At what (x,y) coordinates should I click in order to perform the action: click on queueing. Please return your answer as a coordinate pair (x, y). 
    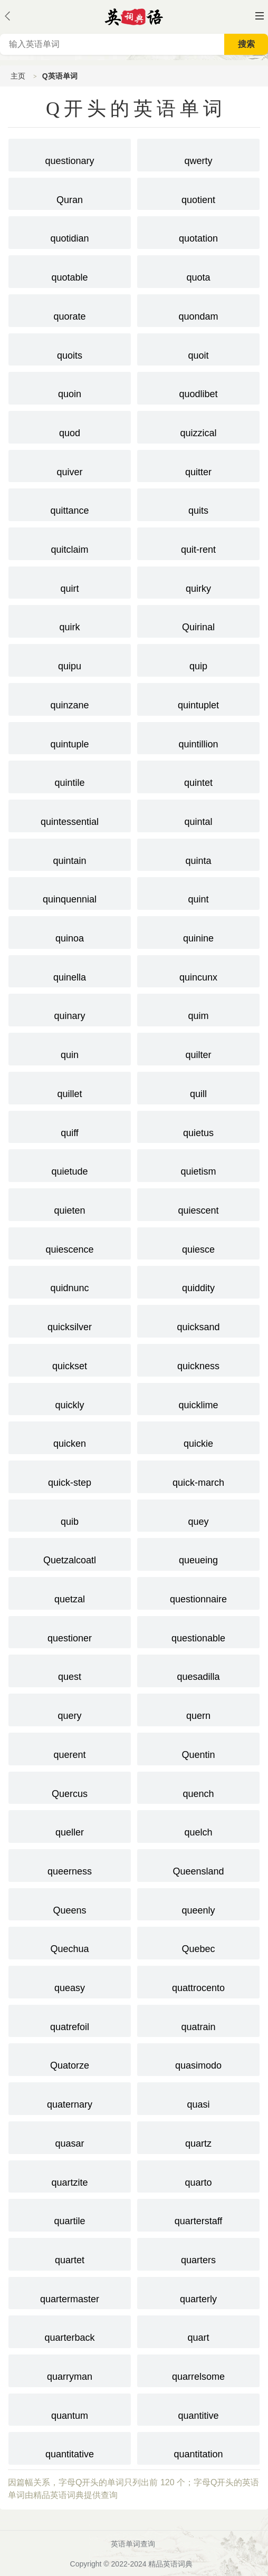
    Looking at the image, I should click on (198, 1553).